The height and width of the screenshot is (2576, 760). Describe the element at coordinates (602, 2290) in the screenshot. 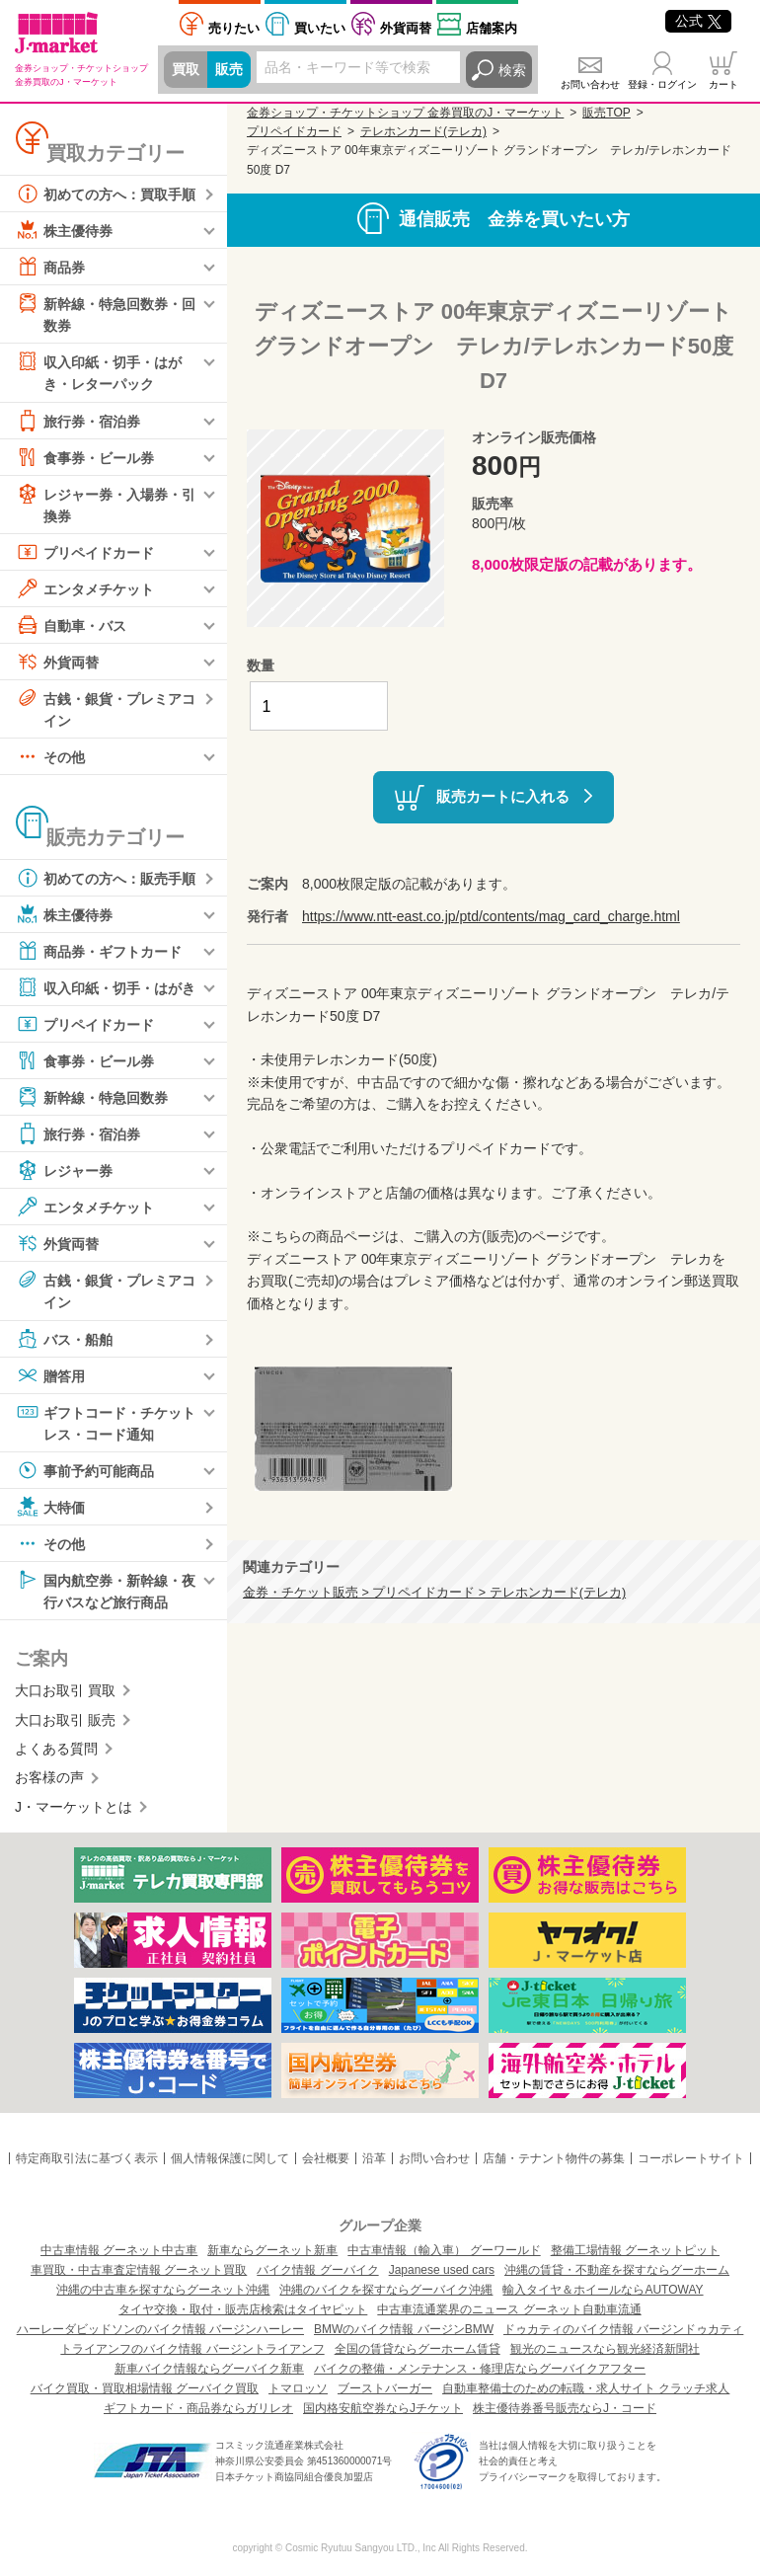

I see `輸入タイヤ＆ホイールならAUTOWAY` at that location.